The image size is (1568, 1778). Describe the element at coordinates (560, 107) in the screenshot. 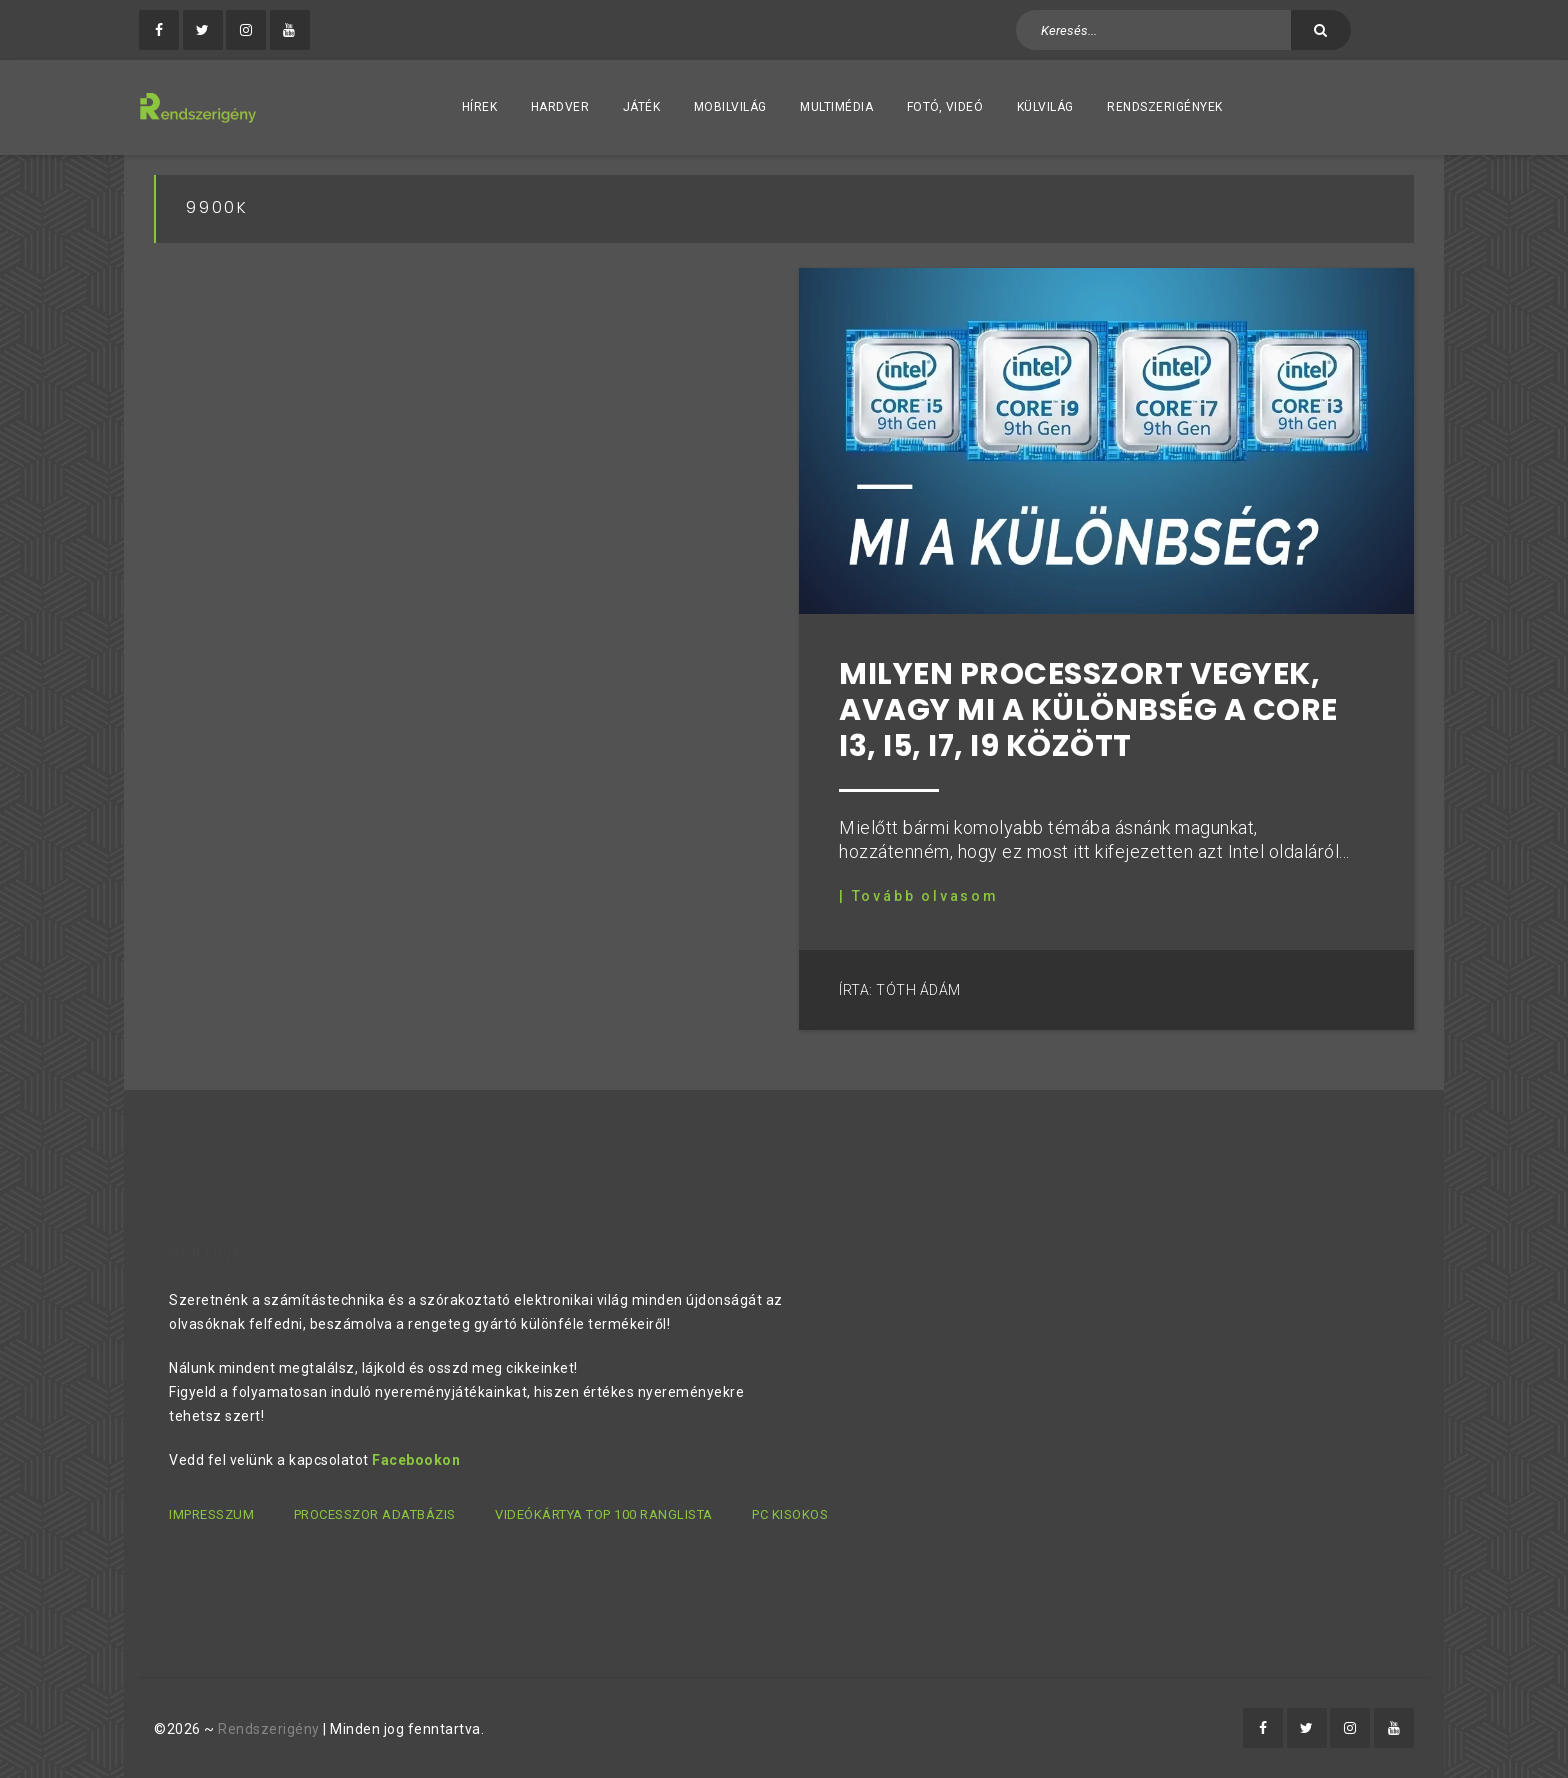

I see `Hardver` at that location.